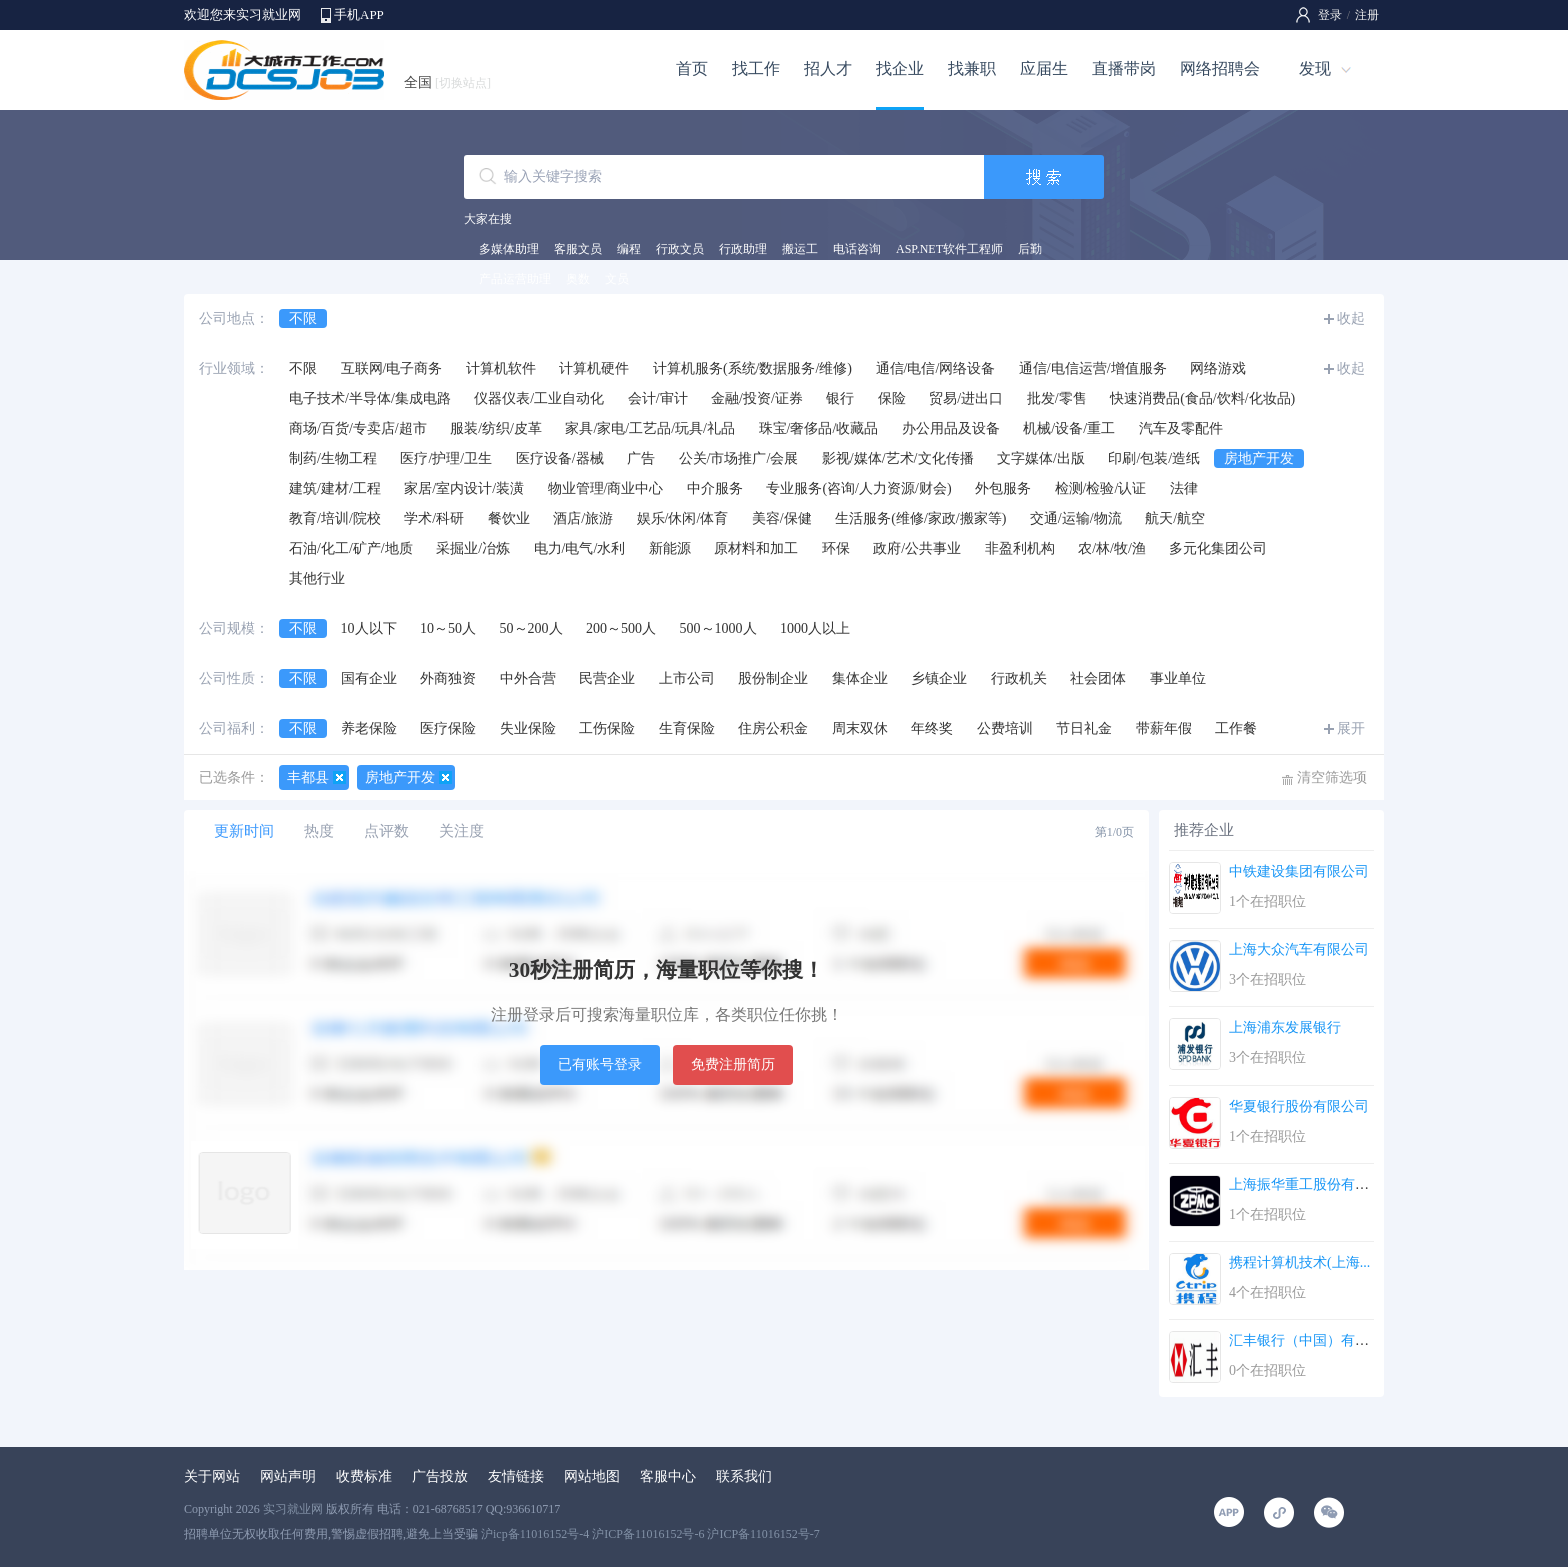 The height and width of the screenshot is (1567, 1568). I want to click on 不限, so click(303, 318).